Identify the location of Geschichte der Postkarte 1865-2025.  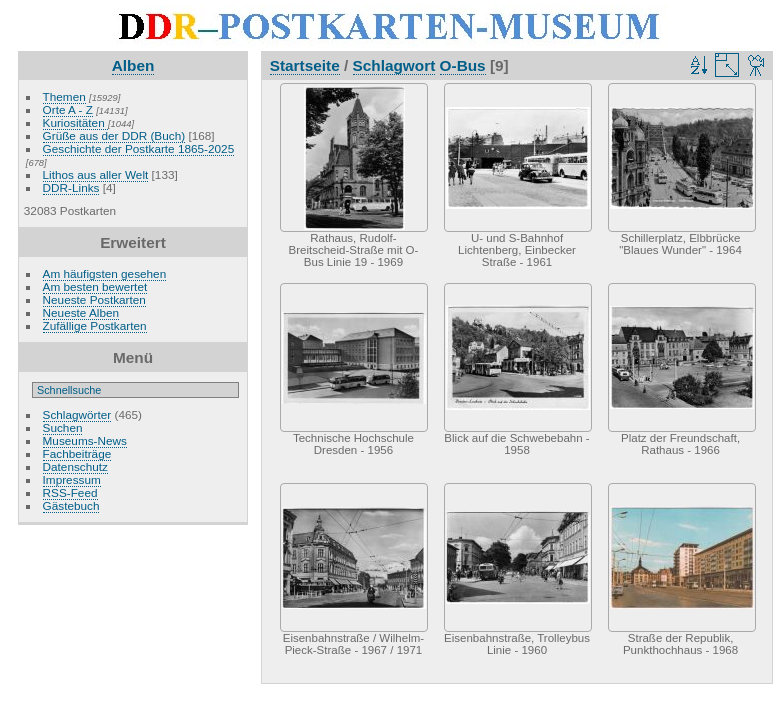
(139, 148).